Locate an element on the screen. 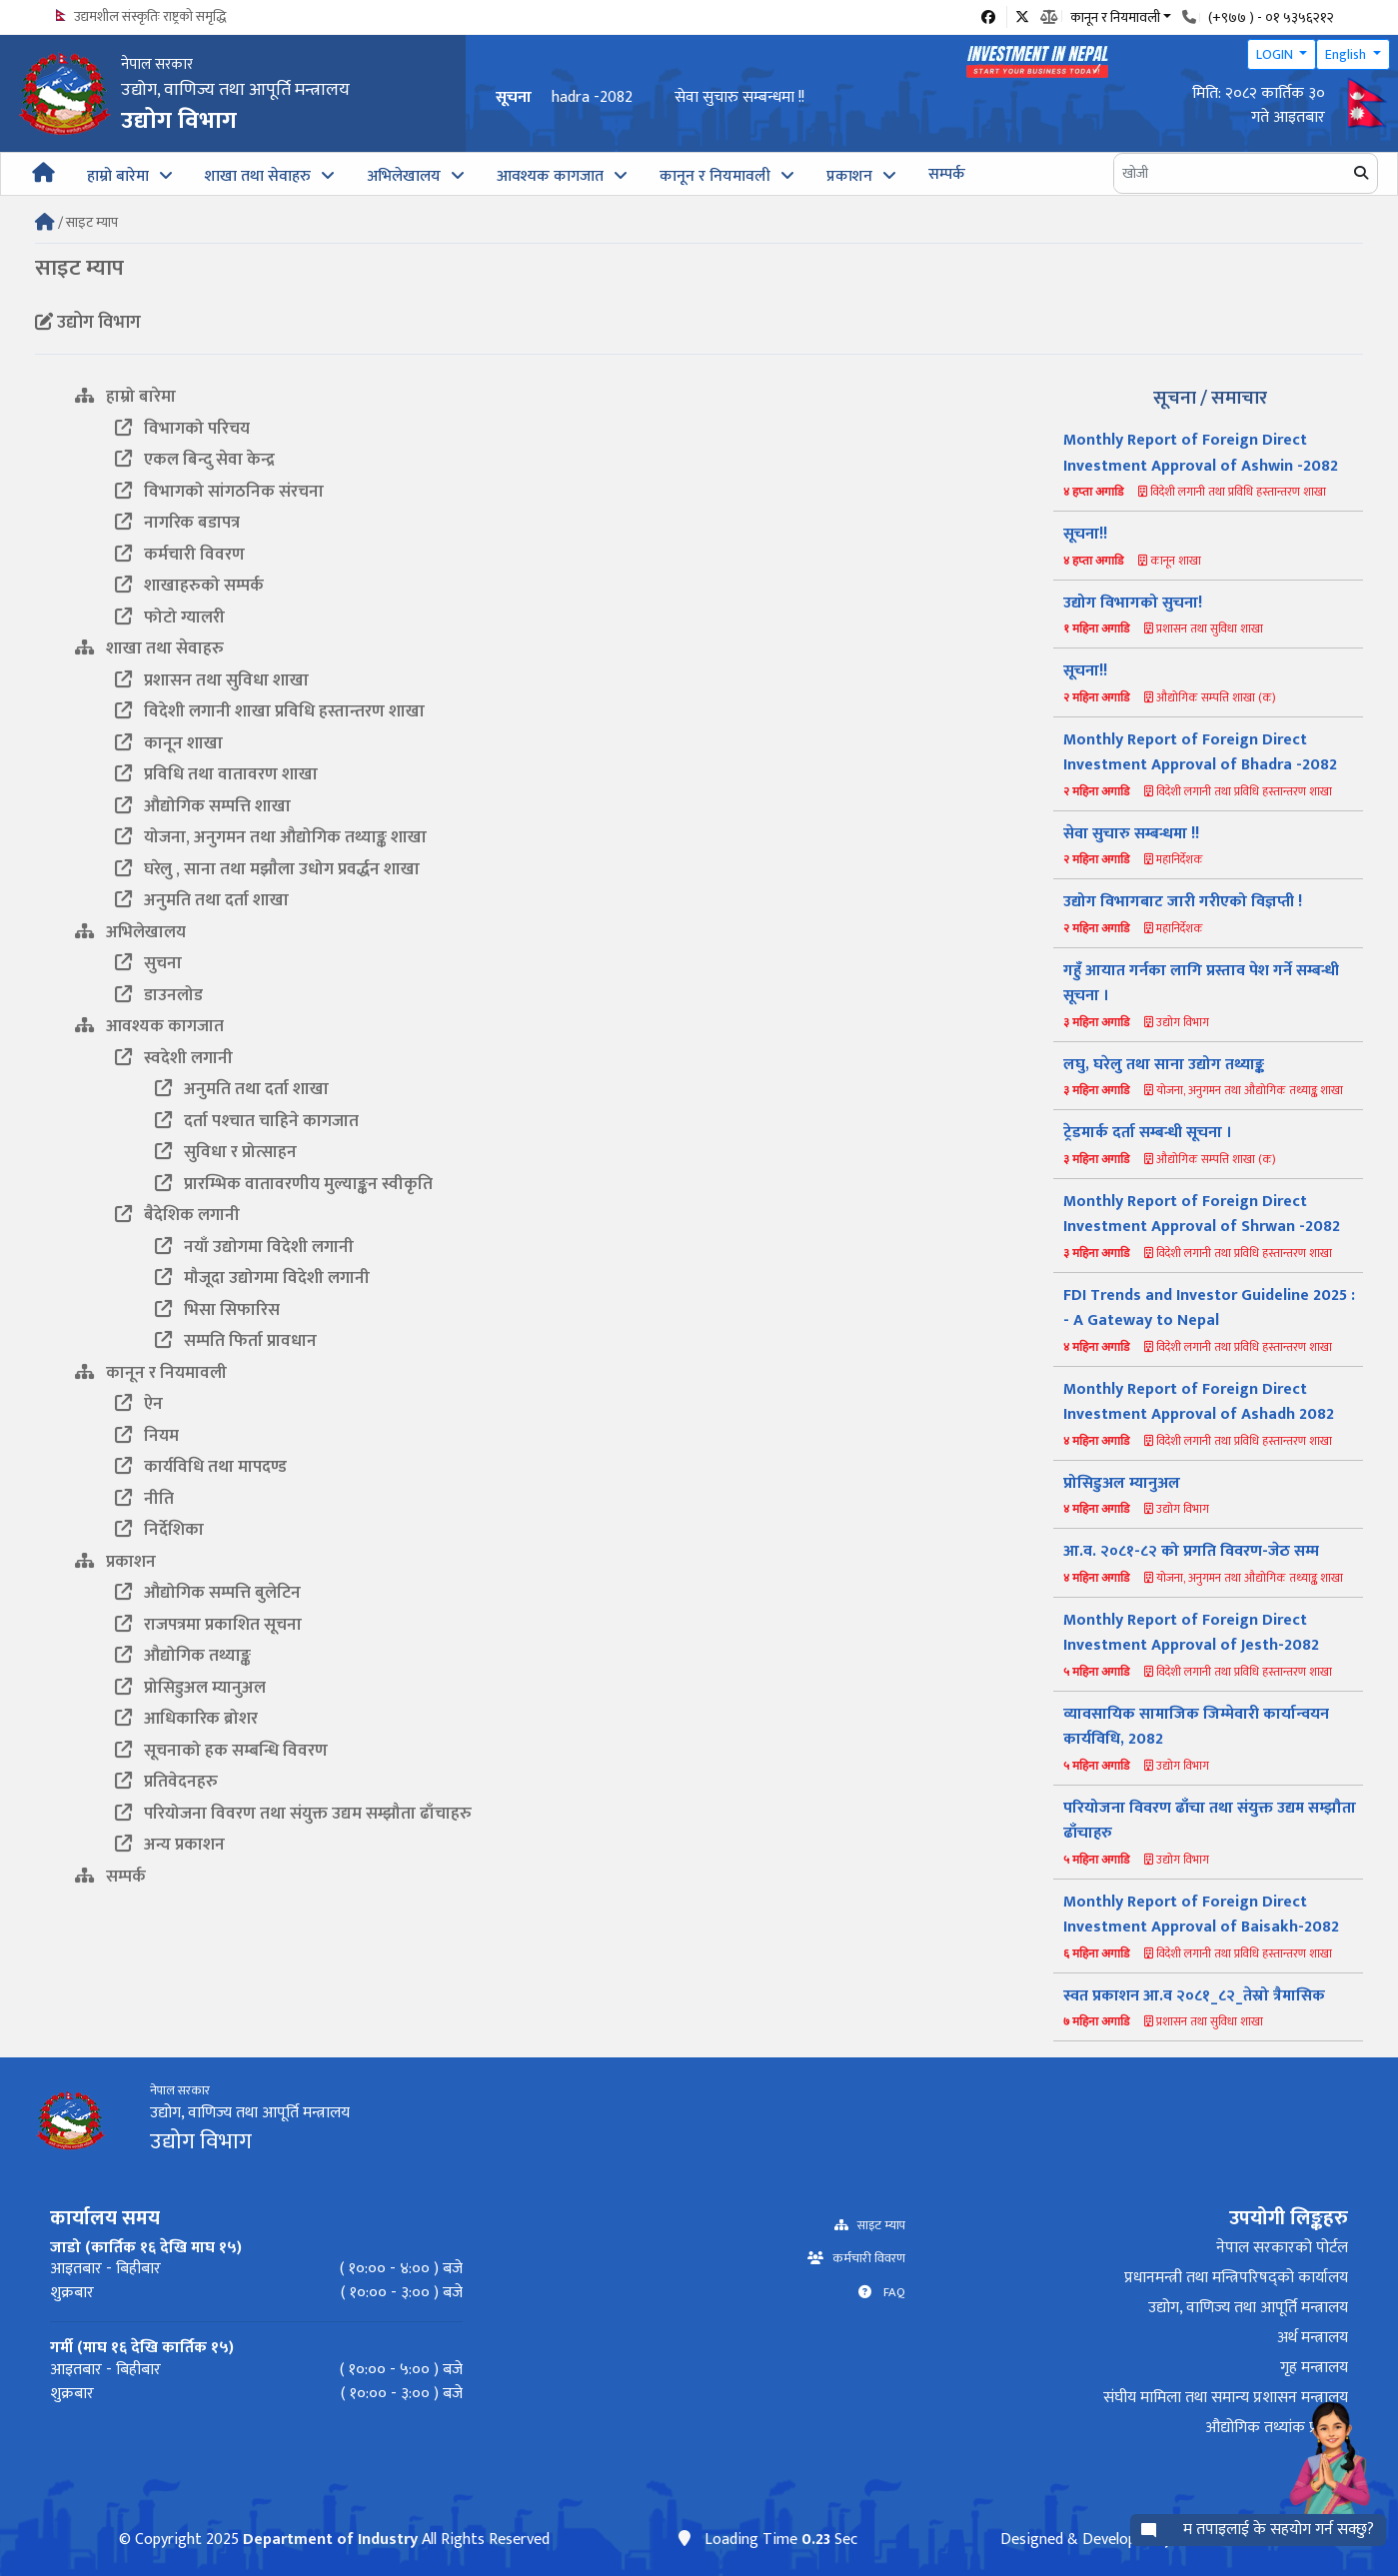  उद्योग विभागको सुचना! is located at coordinates (1132, 603).